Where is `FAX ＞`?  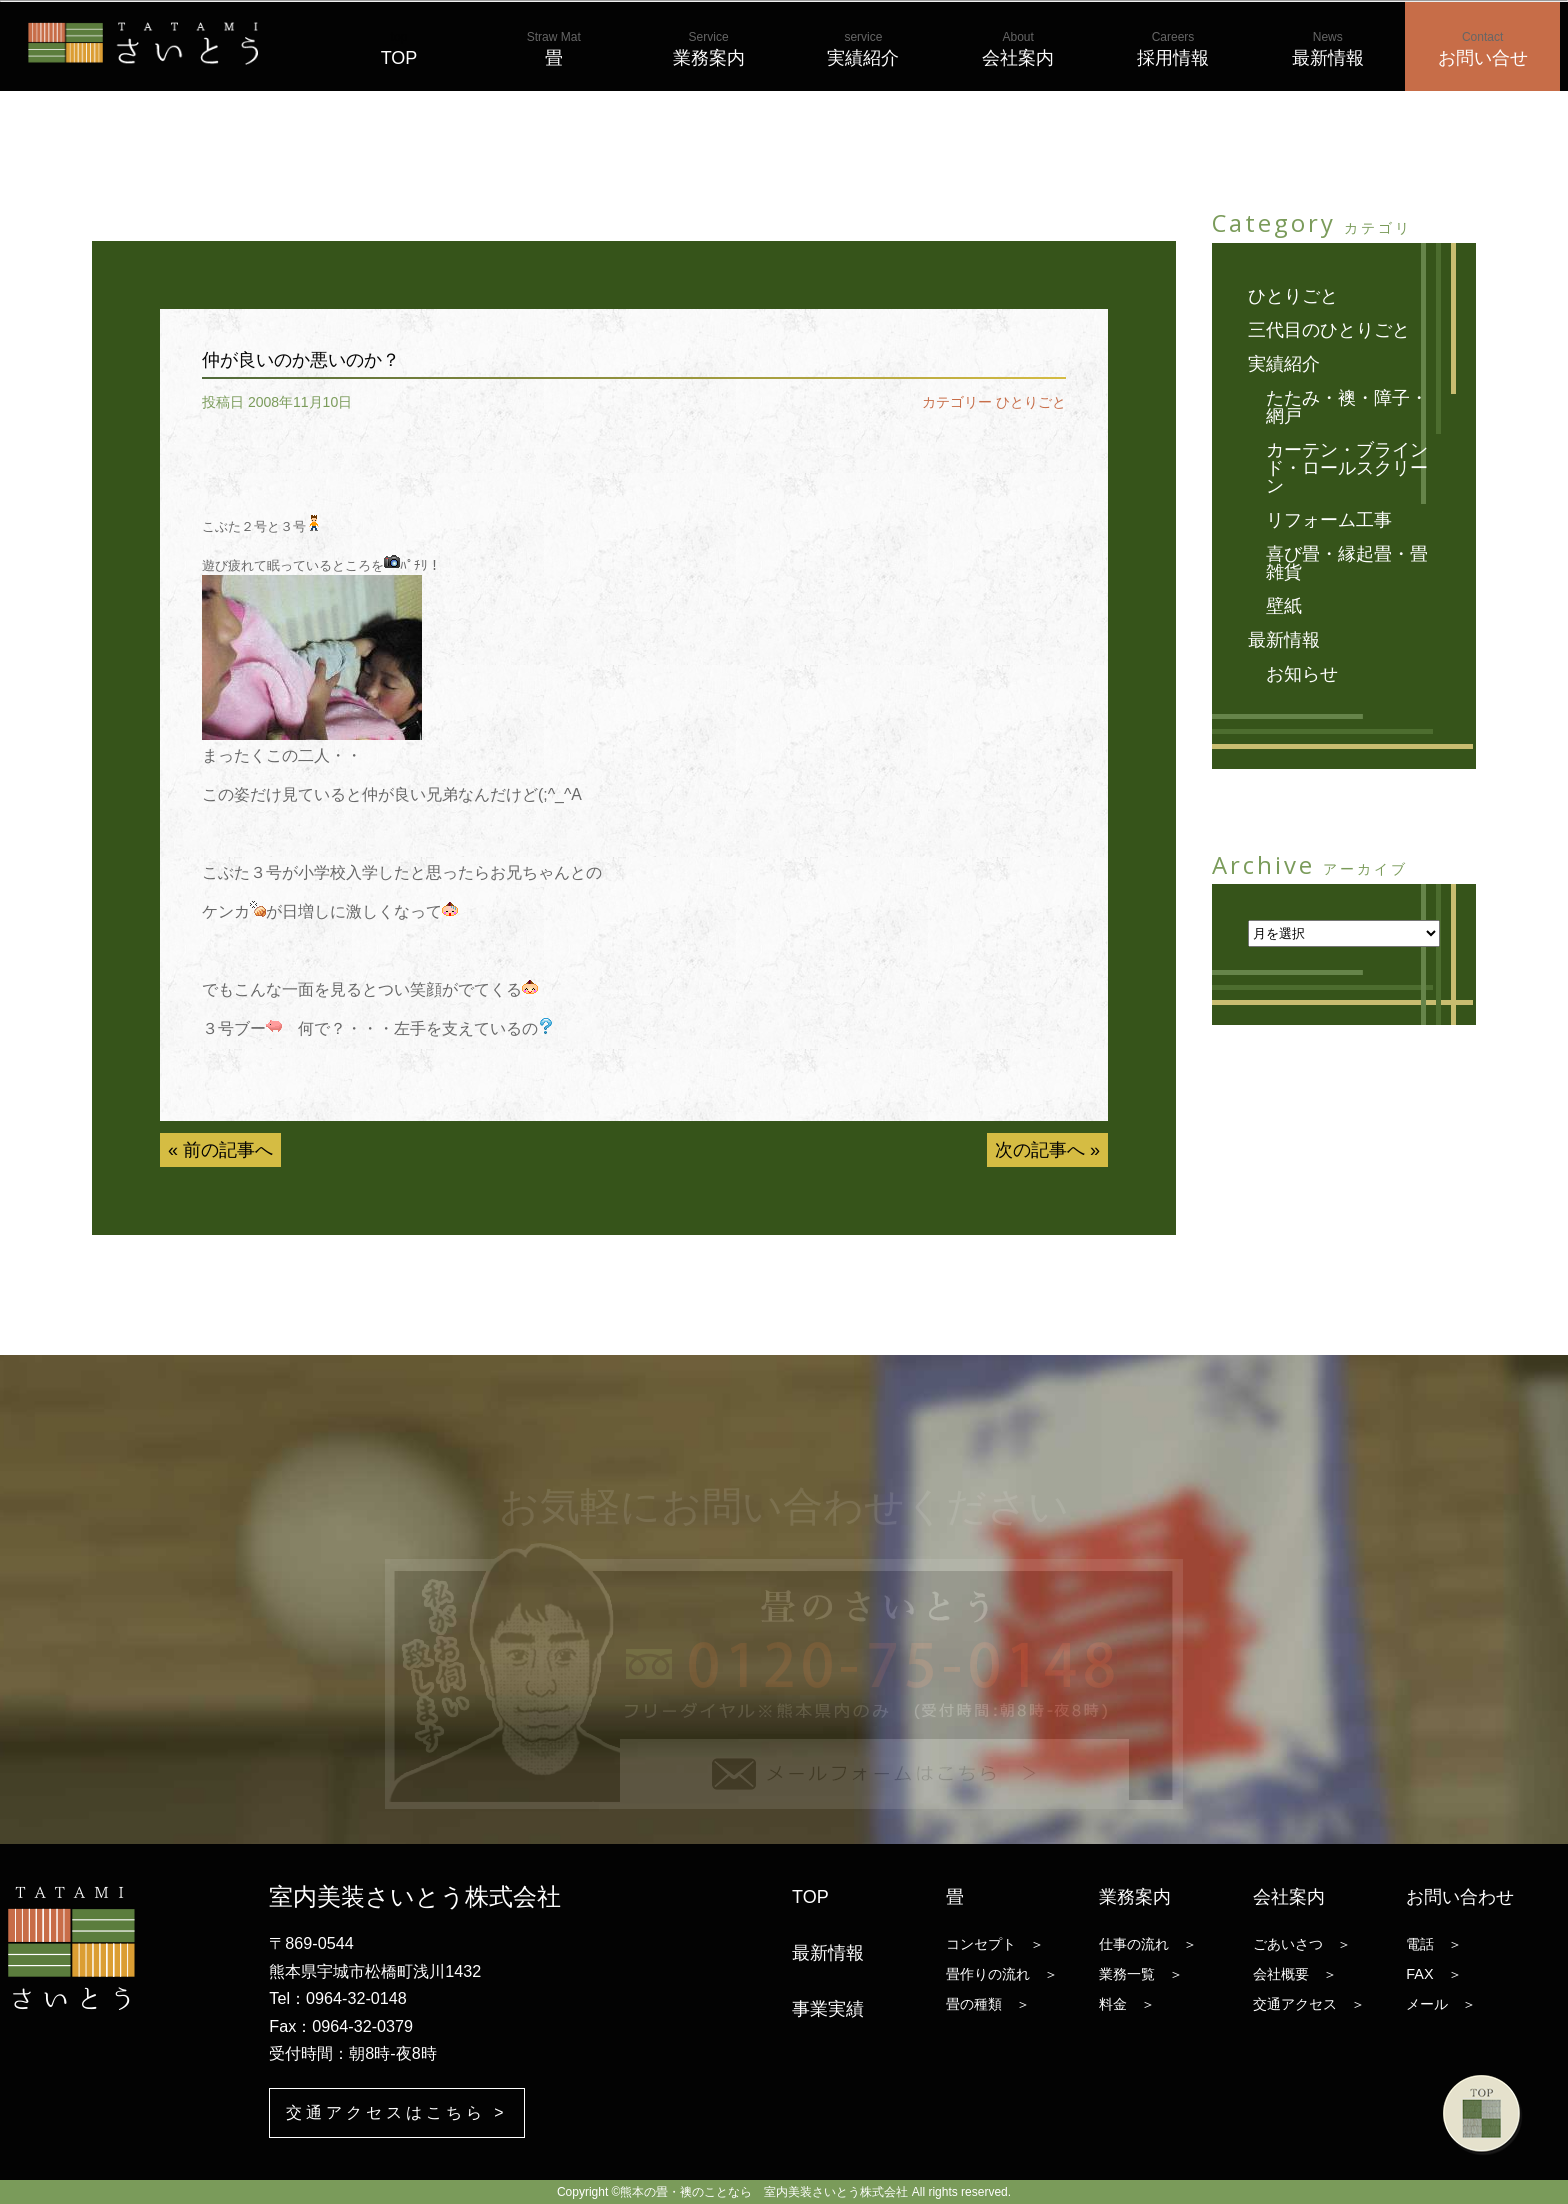 FAX ＞ is located at coordinates (1433, 1974).